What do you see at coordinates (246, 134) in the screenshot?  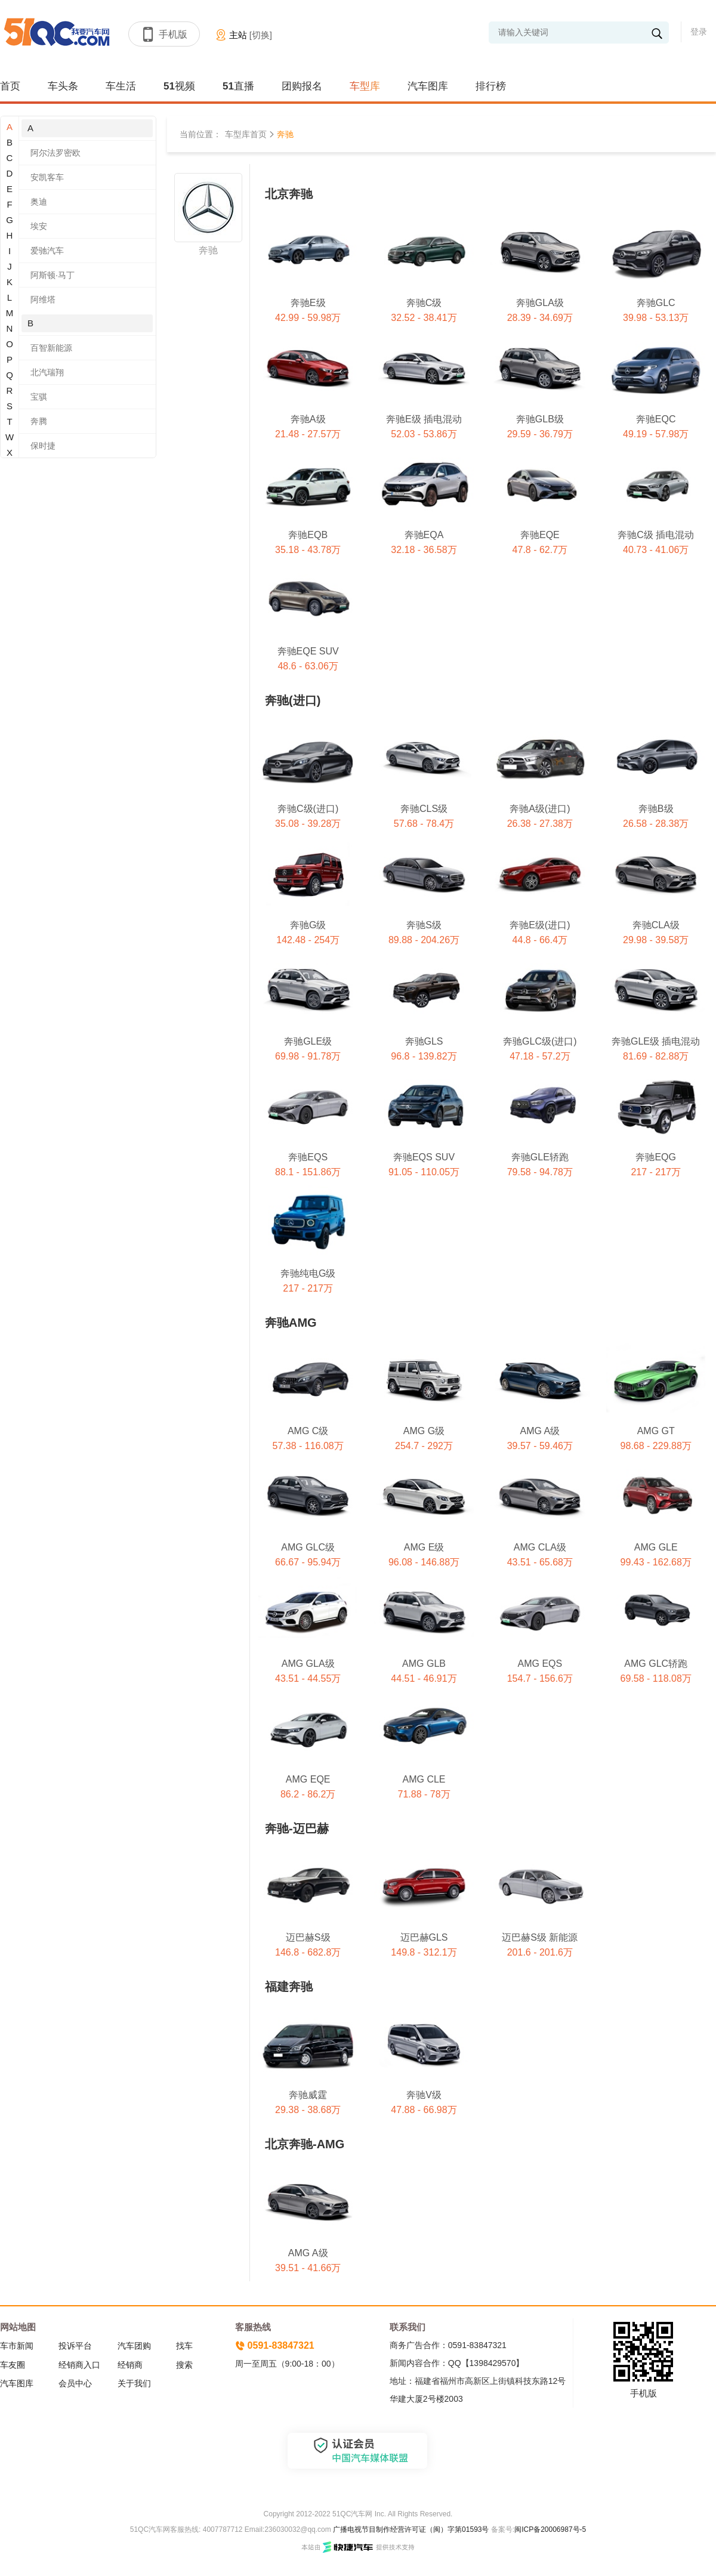 I see `车型库首页` at bounding box center [246, 134].